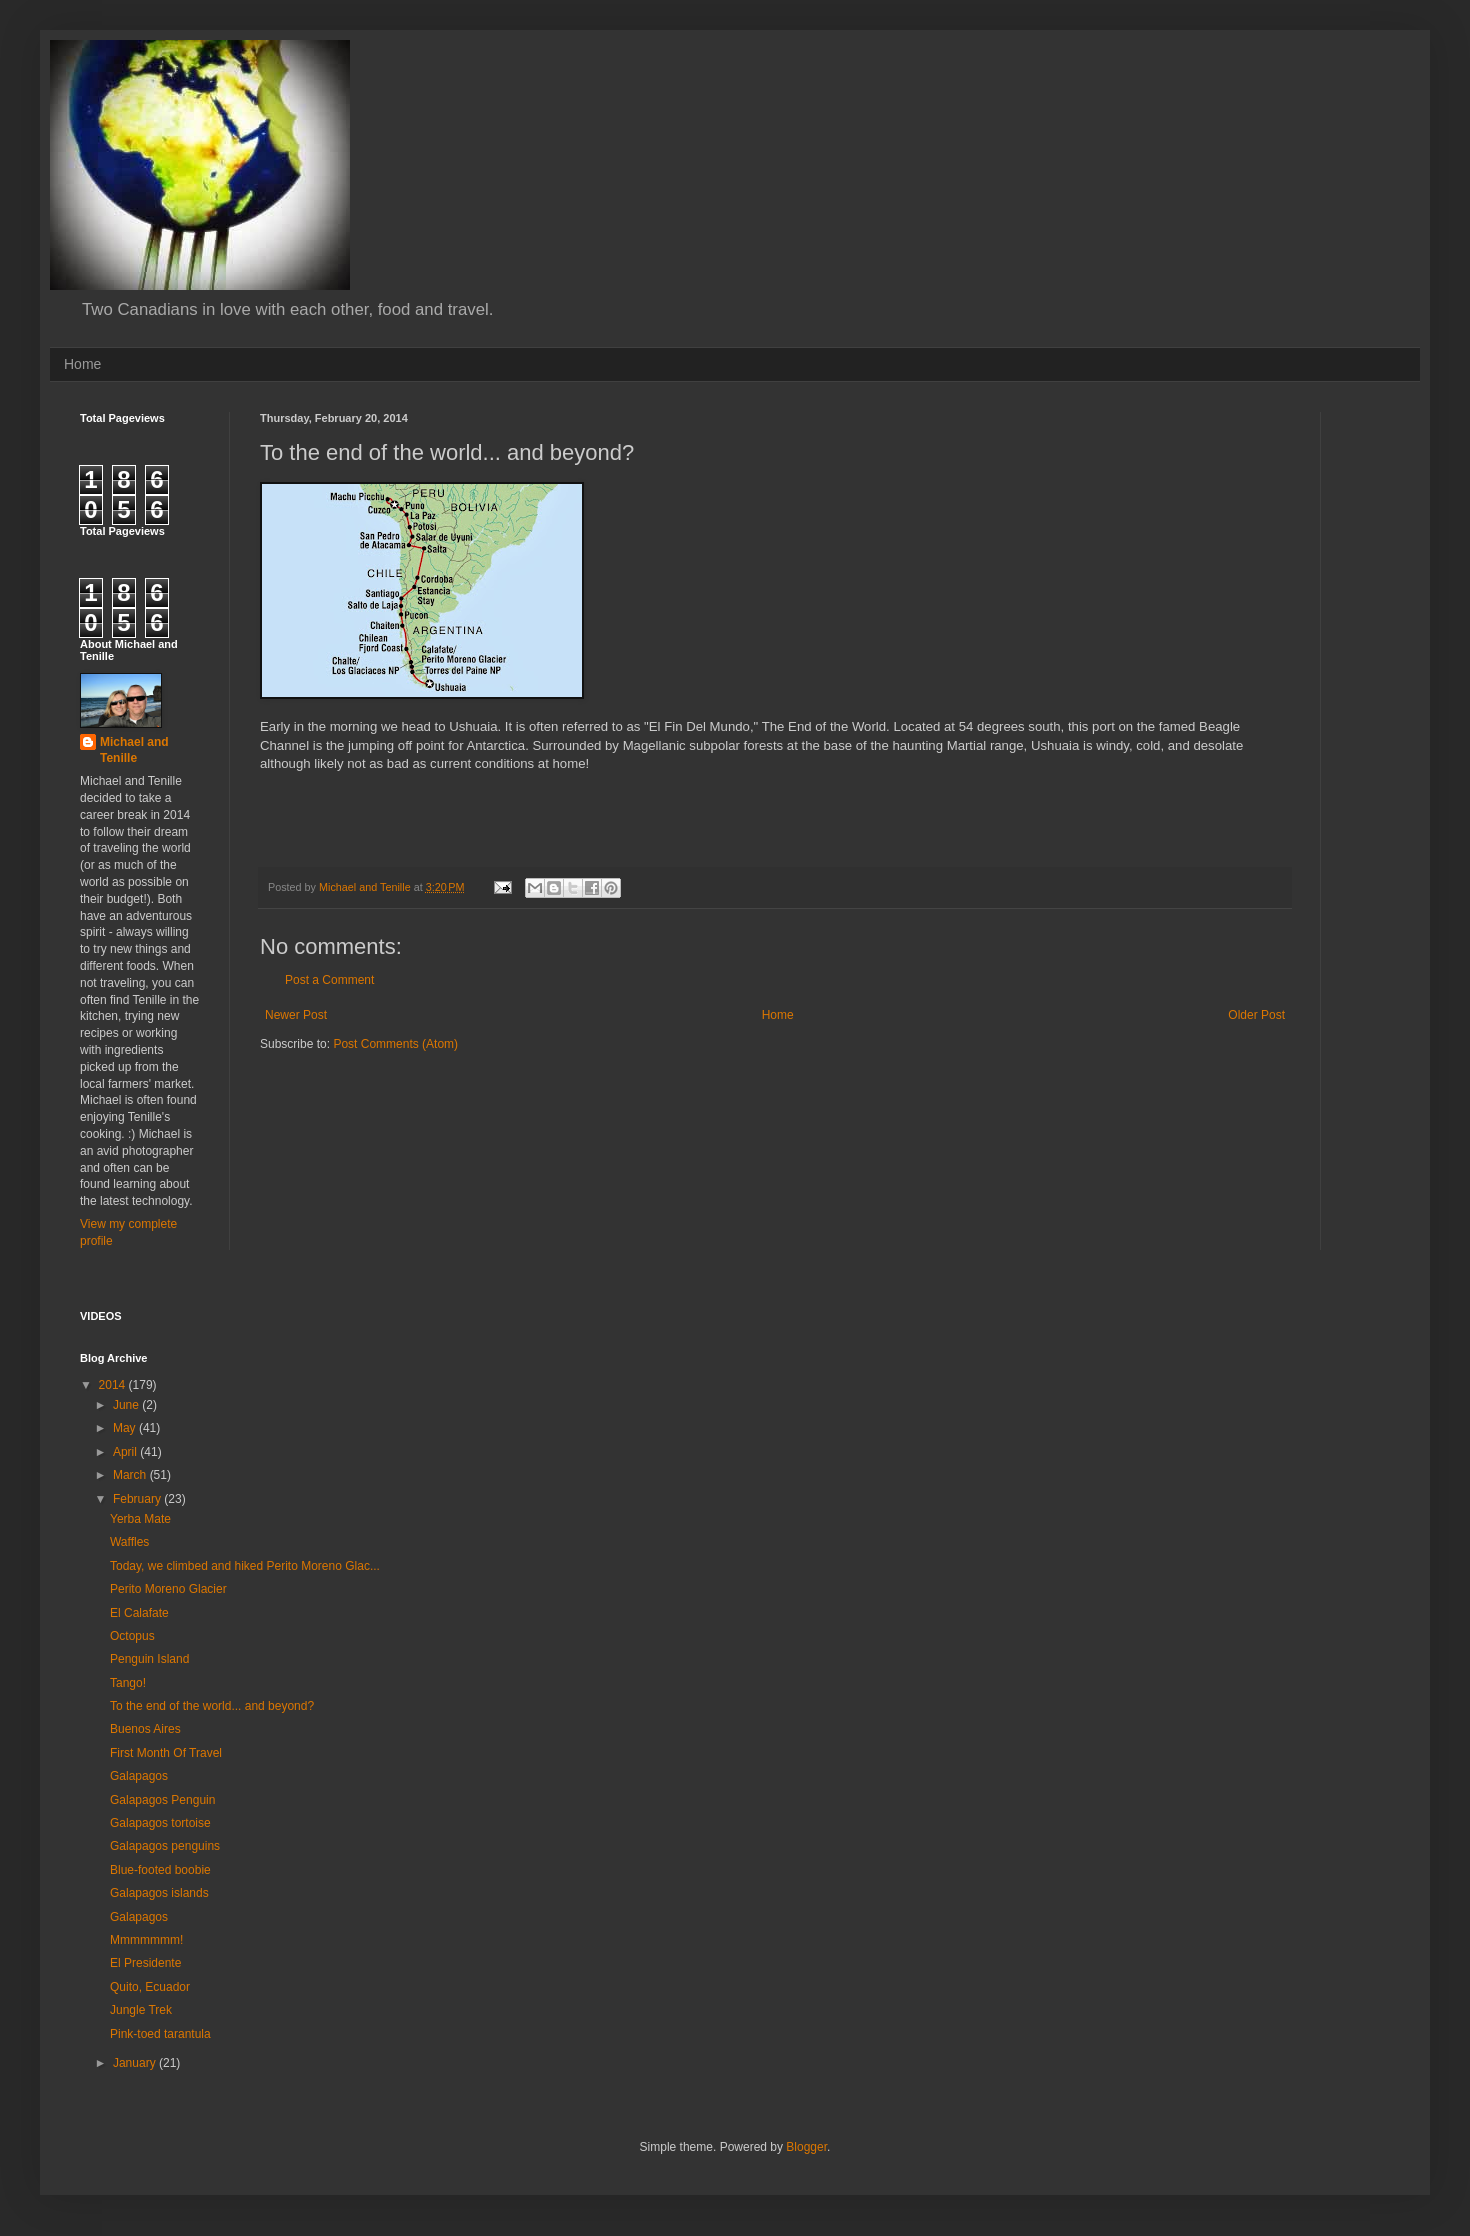 The image size is (1470, 2236). I want to click on Galapagos, so click(139, 1776).